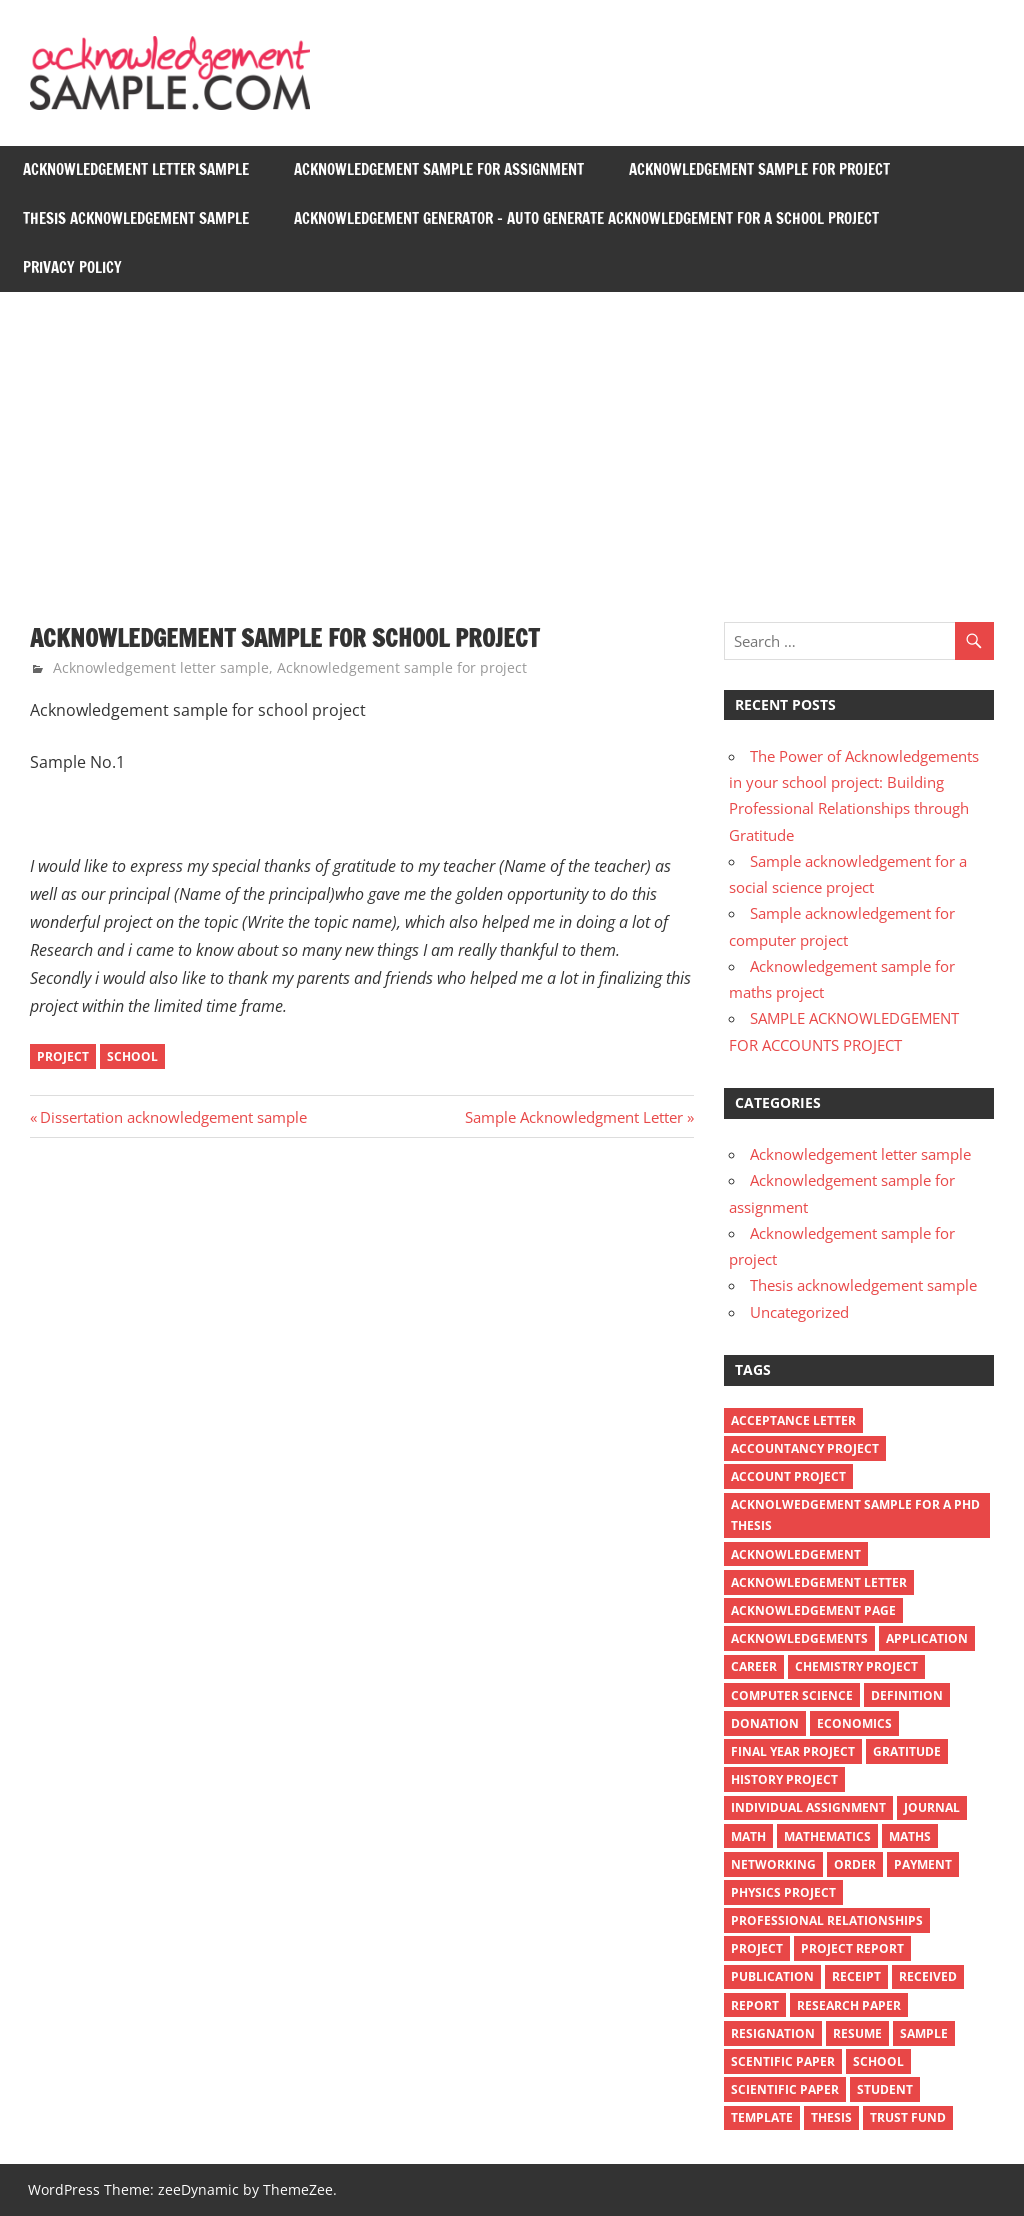 This screenshot has width=1024, height=2216. What do you see at coordinates (878, 2061) in the screenshot?
I see `school [school (2 items)]` at bounding box center [878, 2061].